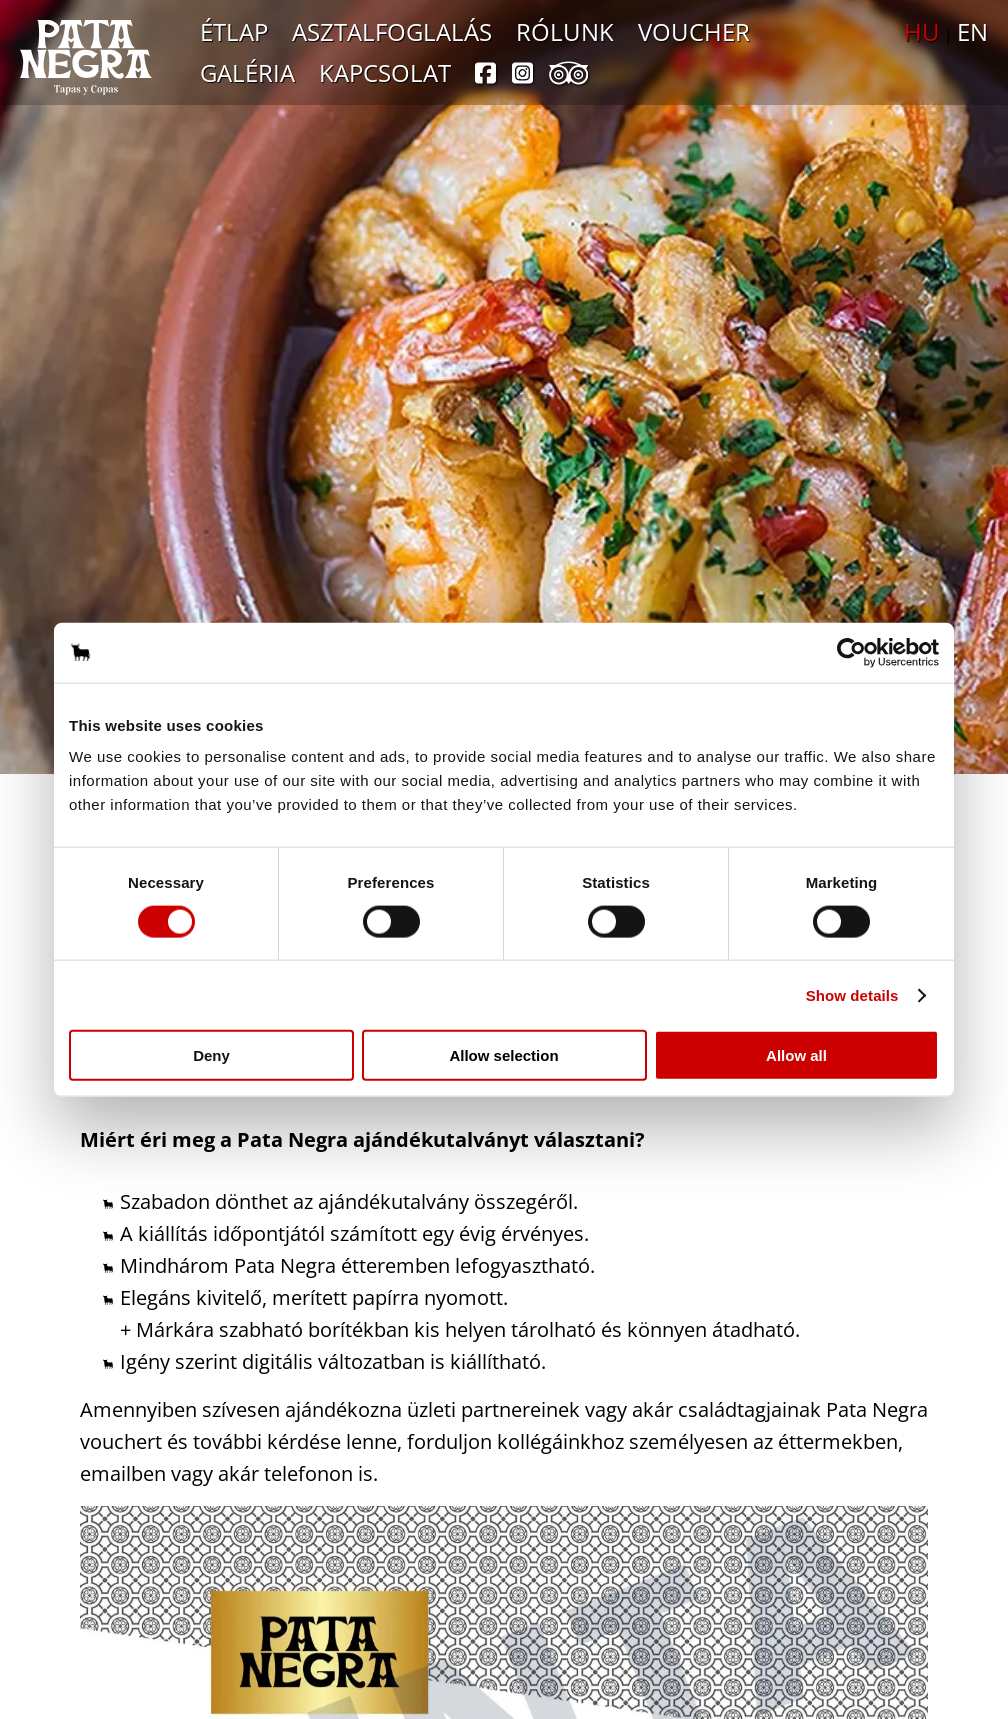  What do you see at coordinates (392, 31) in the screenshot?
I see `Asztalfoglalás` at bounding box center [392, 31].